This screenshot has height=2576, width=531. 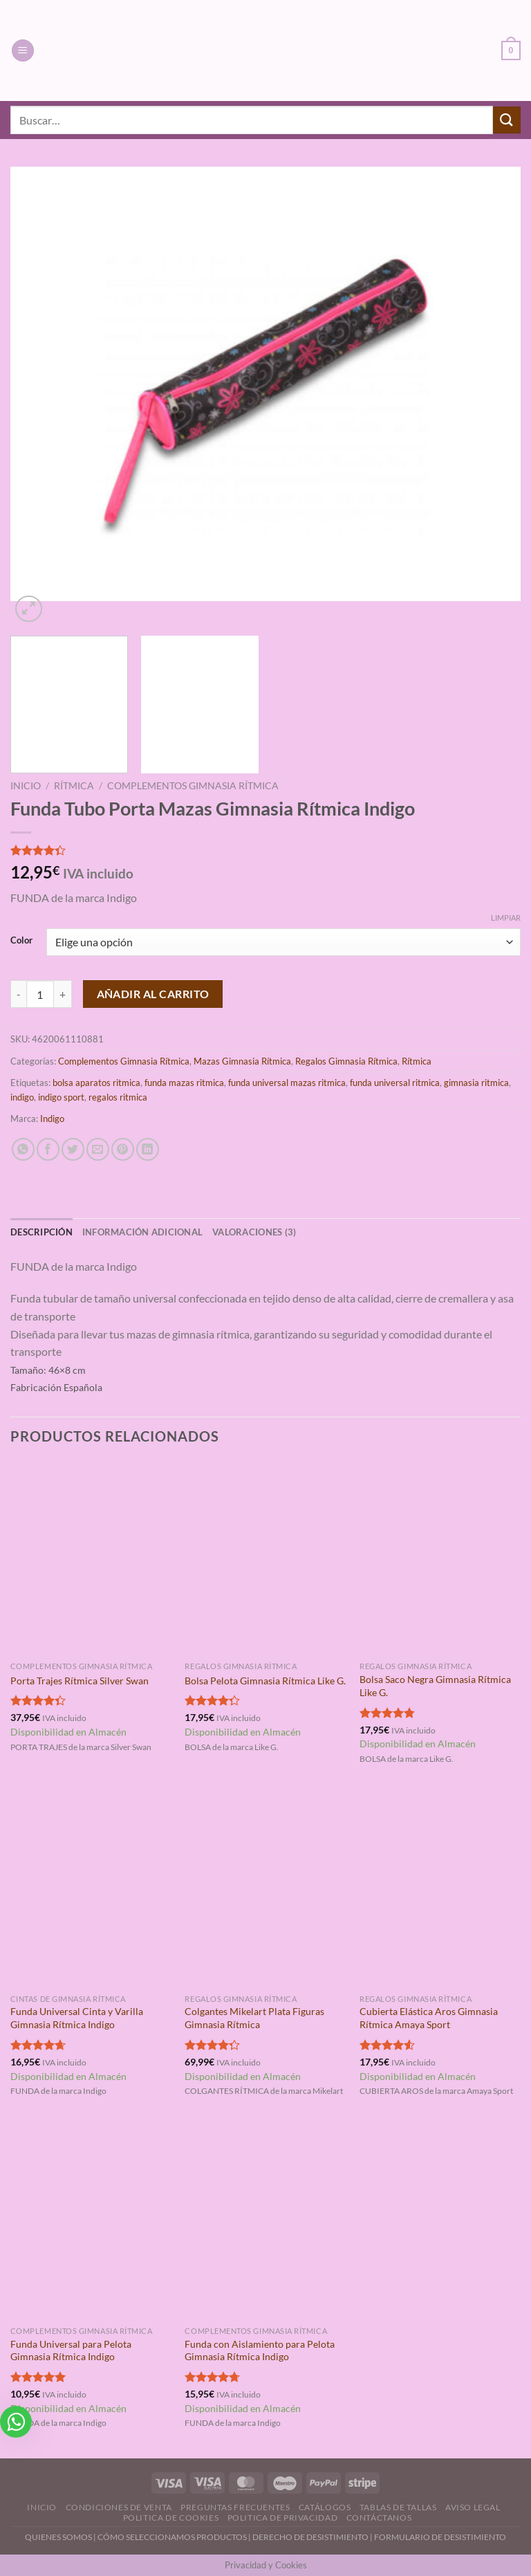 What do you see at coordinates (70, 2350) in the screenshot?
I see `Funda Universal para Pelota Gimnasia Rítmica Indigo` at bounding box center [70, 2350].